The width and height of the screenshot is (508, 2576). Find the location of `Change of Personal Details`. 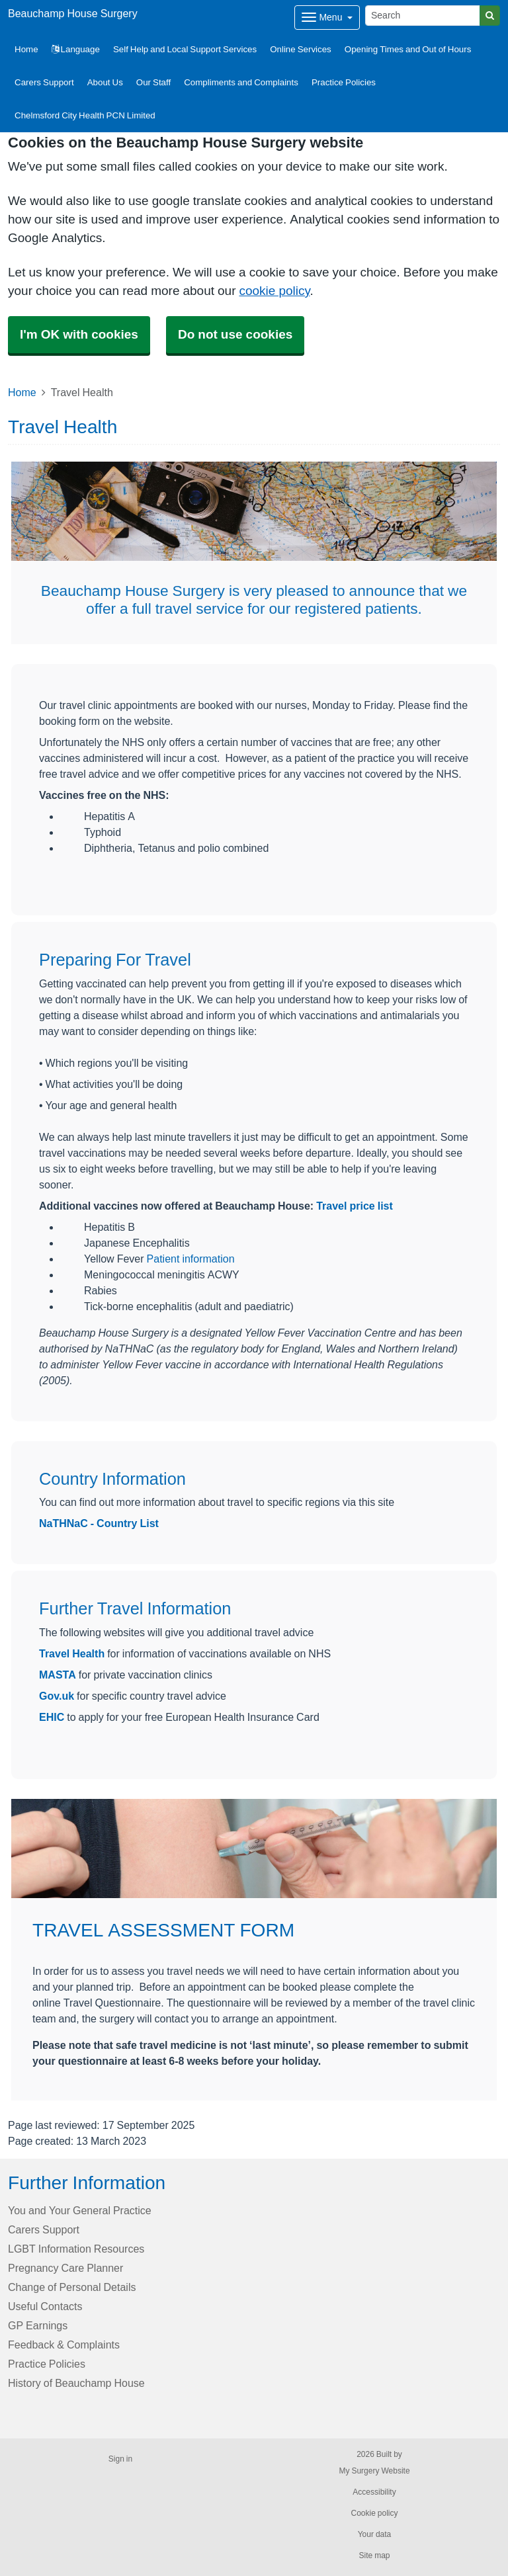

Change of Personal Details is located at coordinates (72, 2287).